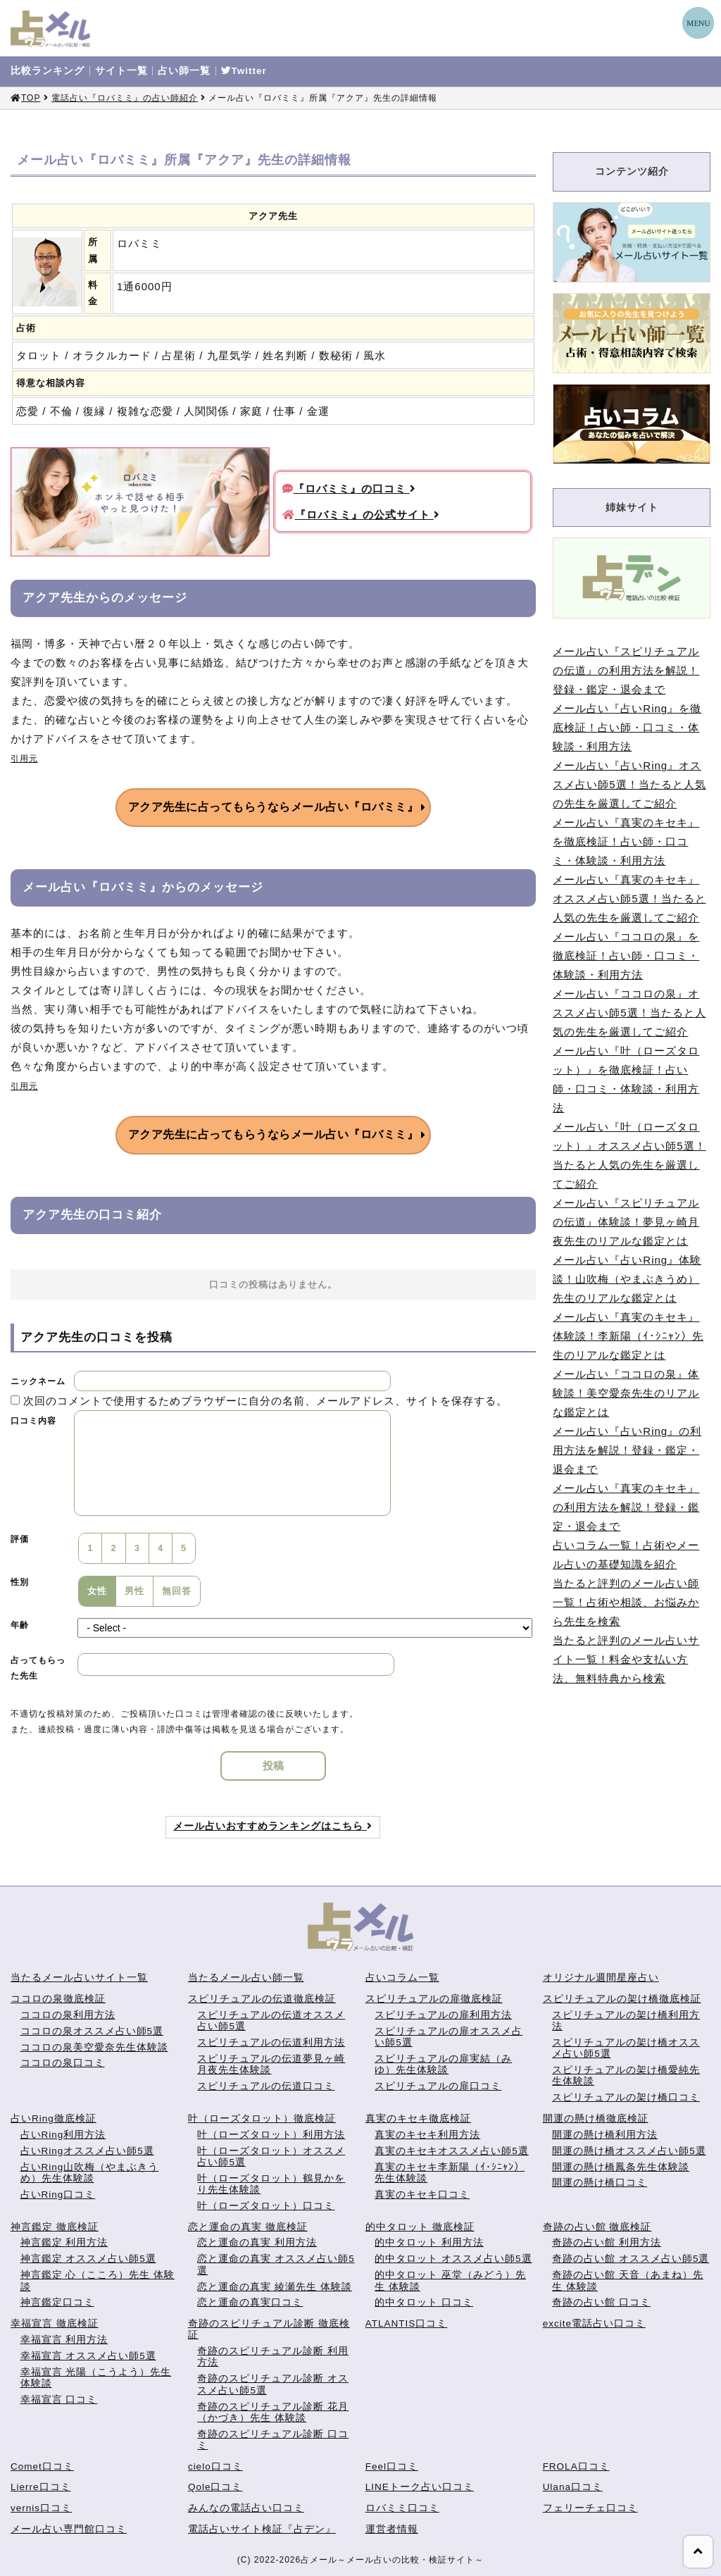  What do you see at coordinates (626, 1507) in the screenshot?
I see `メール占い『真実のキセキ』の利用方法を解説！登録・鑑定・退会まで` at bounding box center [626, 1507].